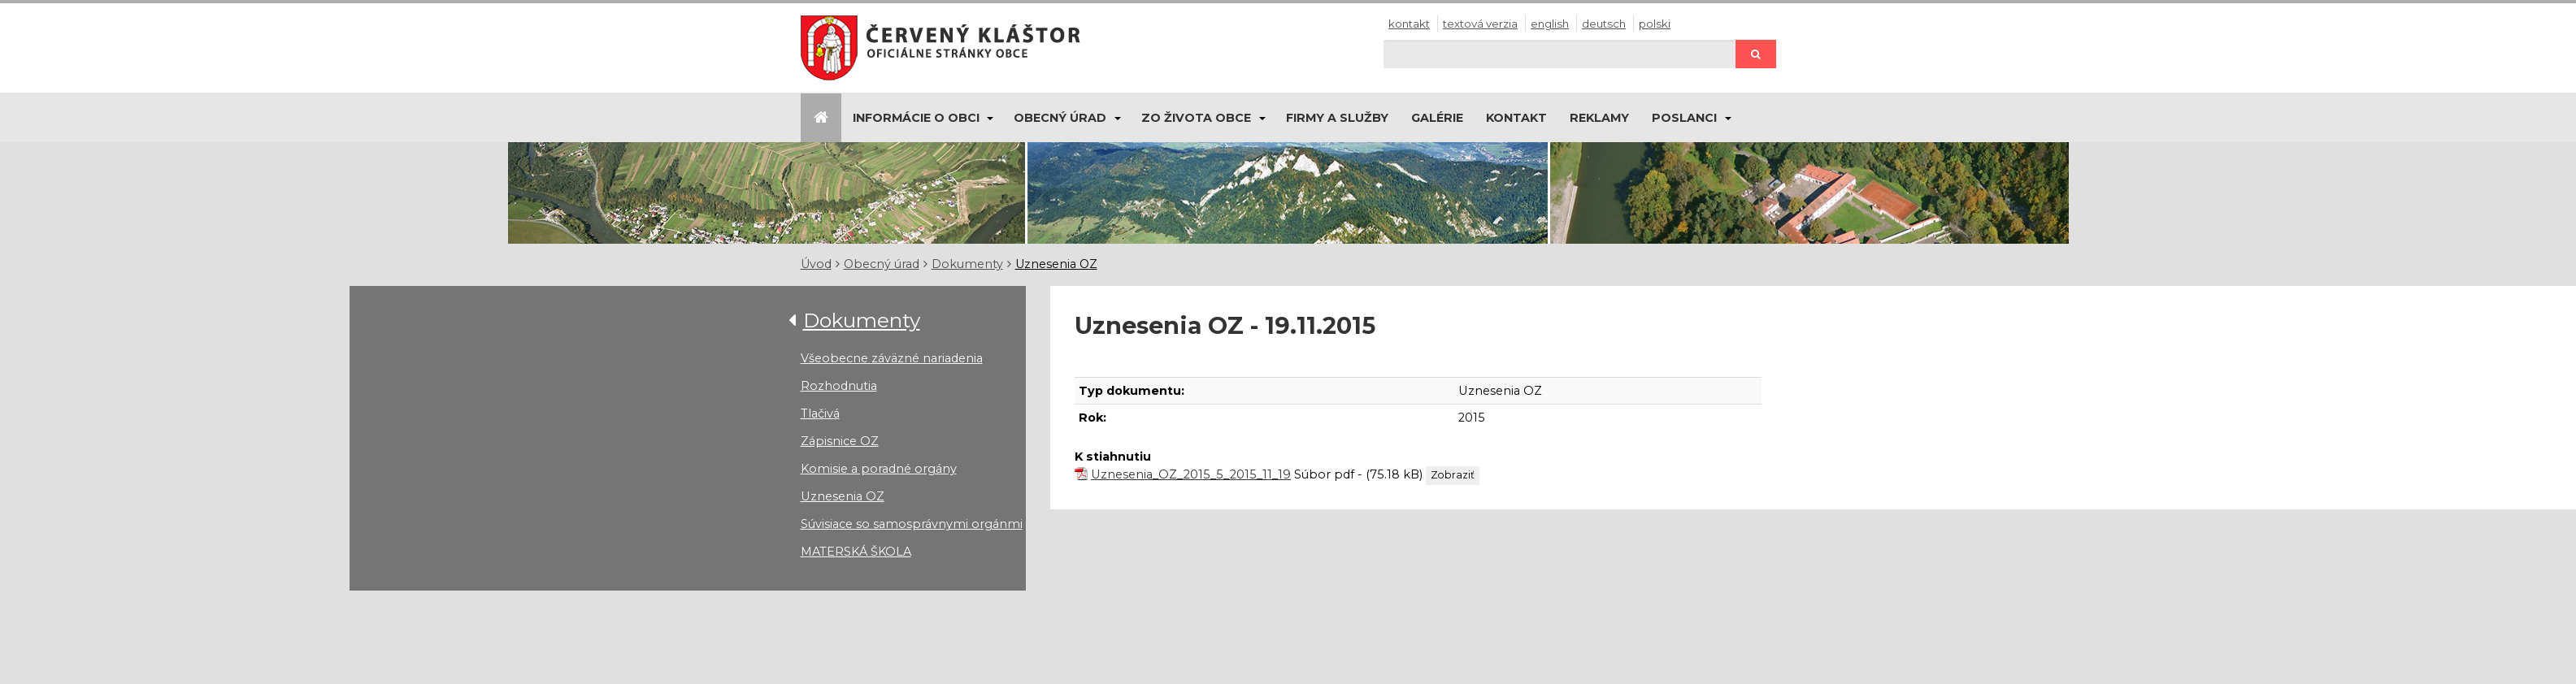 This screenshot has height=684, width=2576. Describe the element at coordinates (1437, 117) in the screenshot. I see `Galérie` at that location.